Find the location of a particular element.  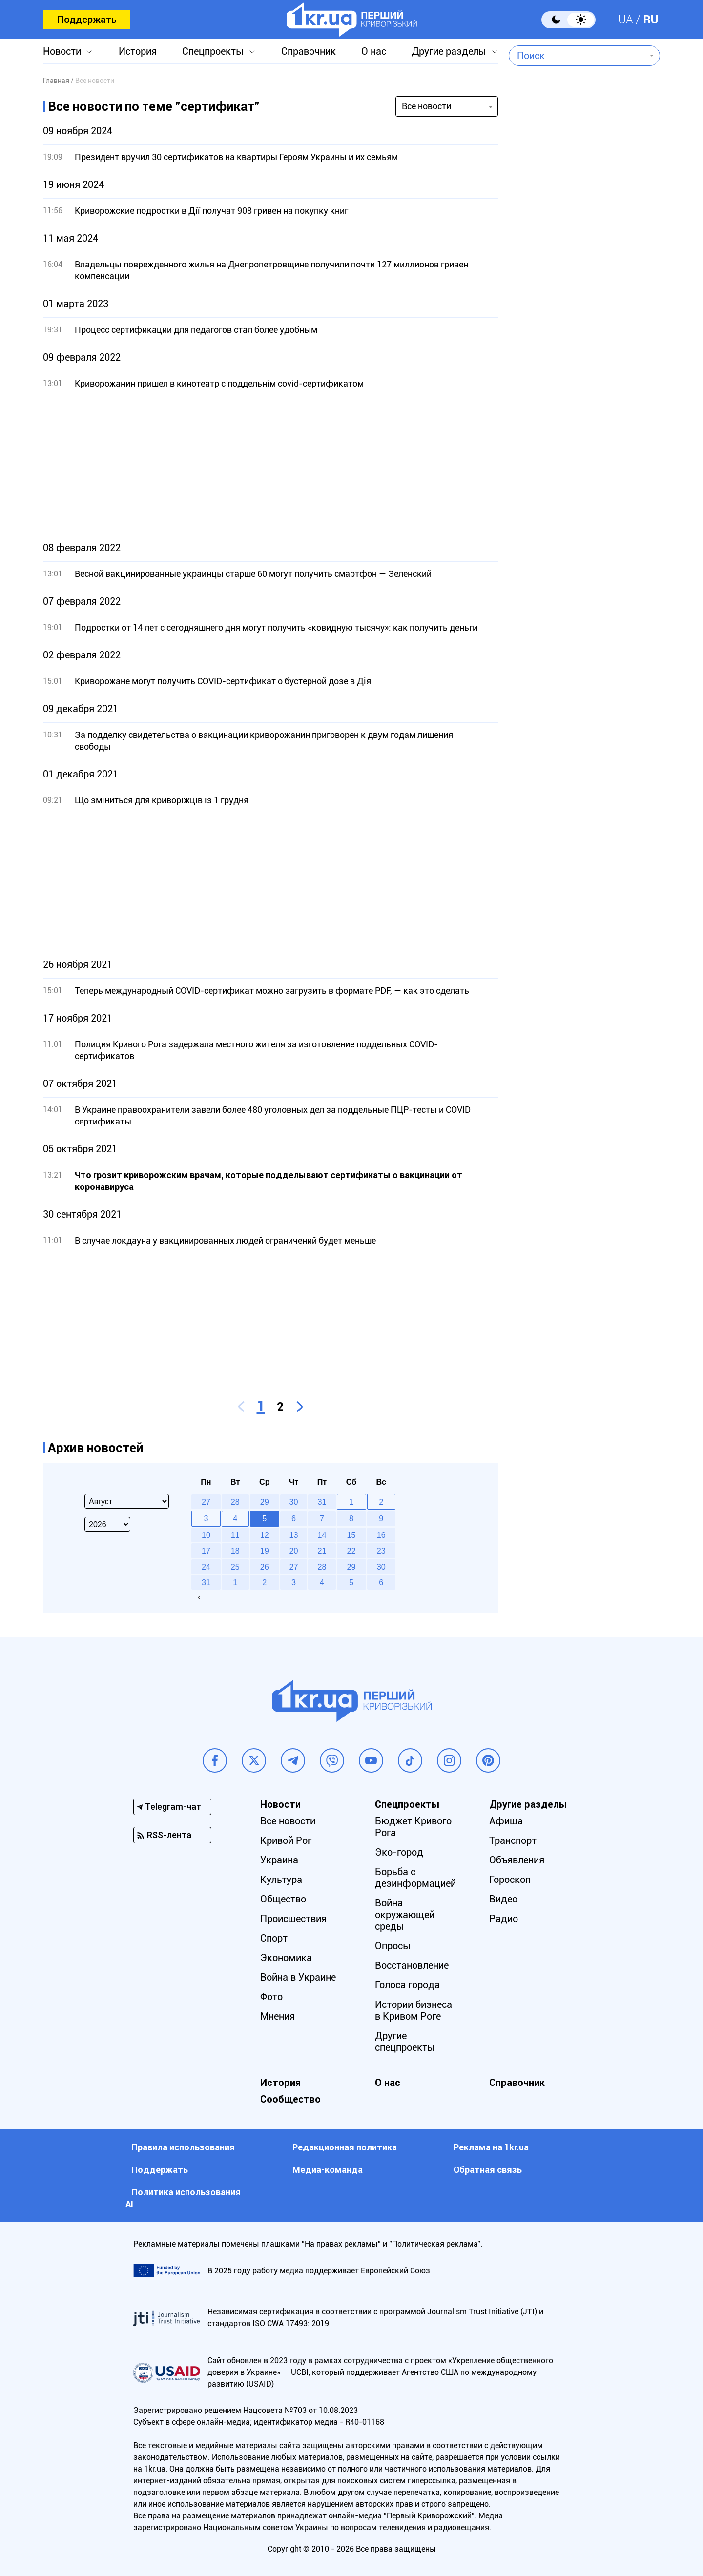

История is located at coordinates (138, 51).